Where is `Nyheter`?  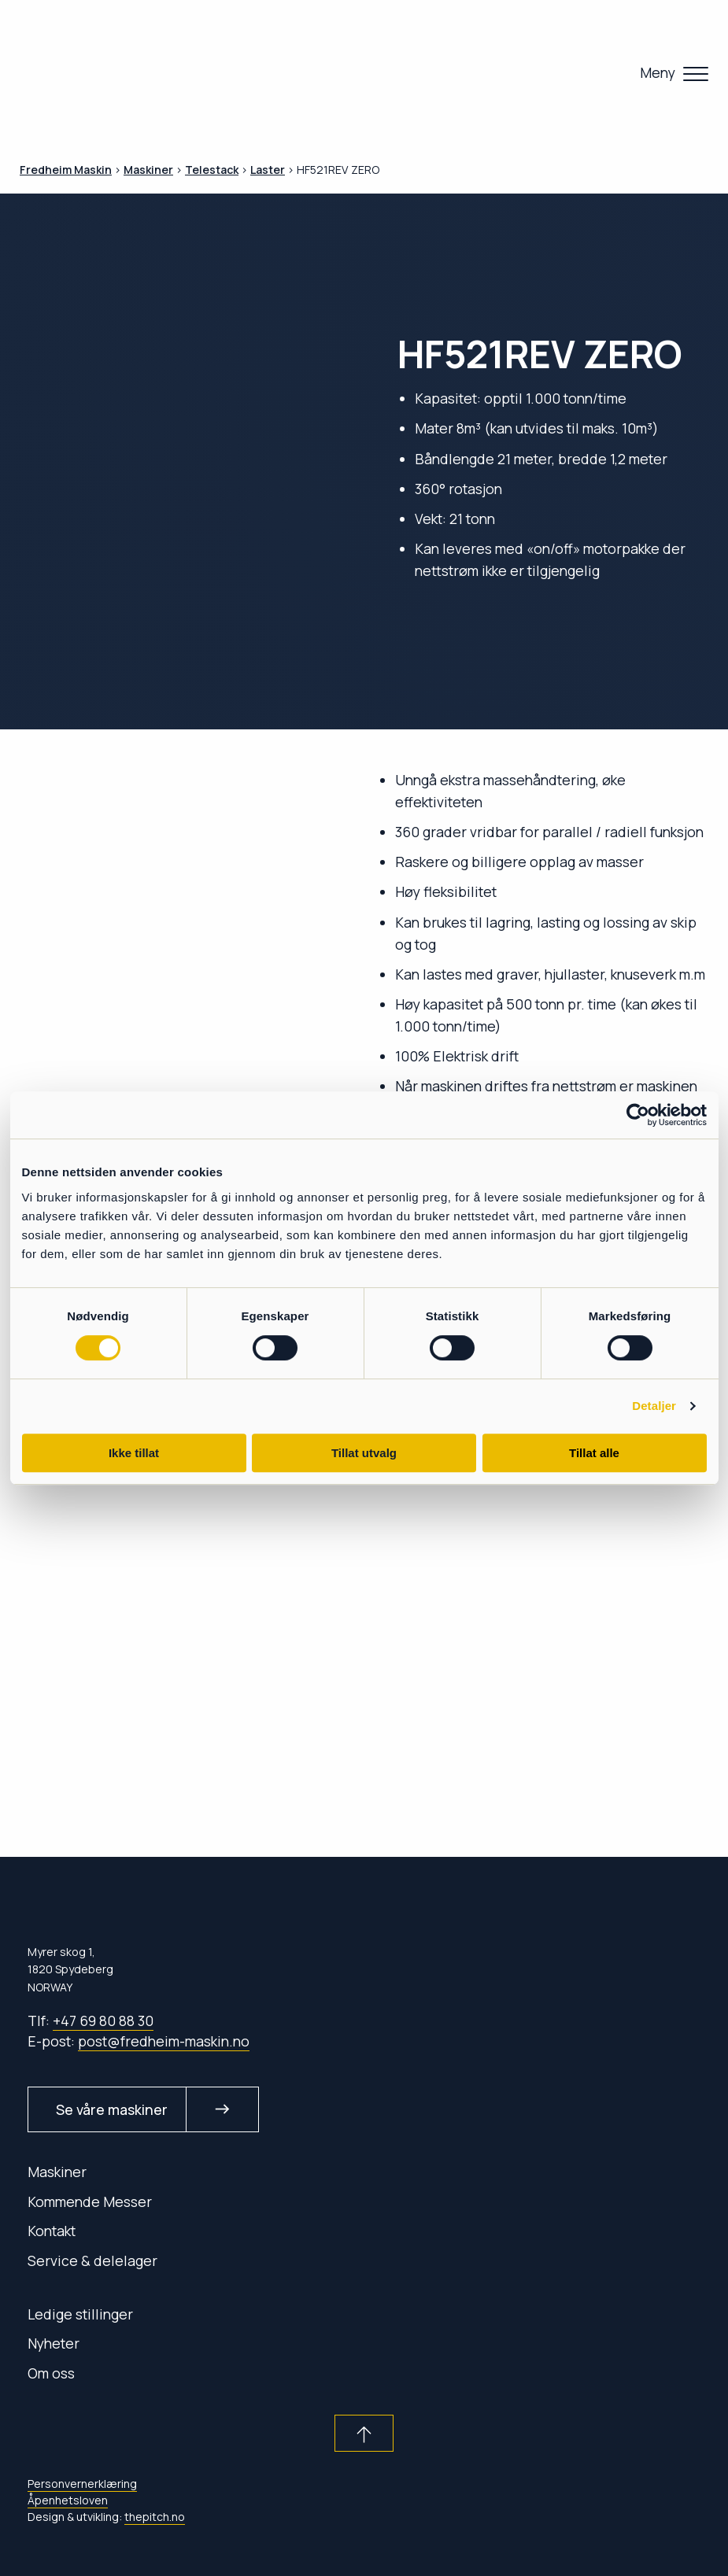 Nyheter is located at coordinates (53, 2343).